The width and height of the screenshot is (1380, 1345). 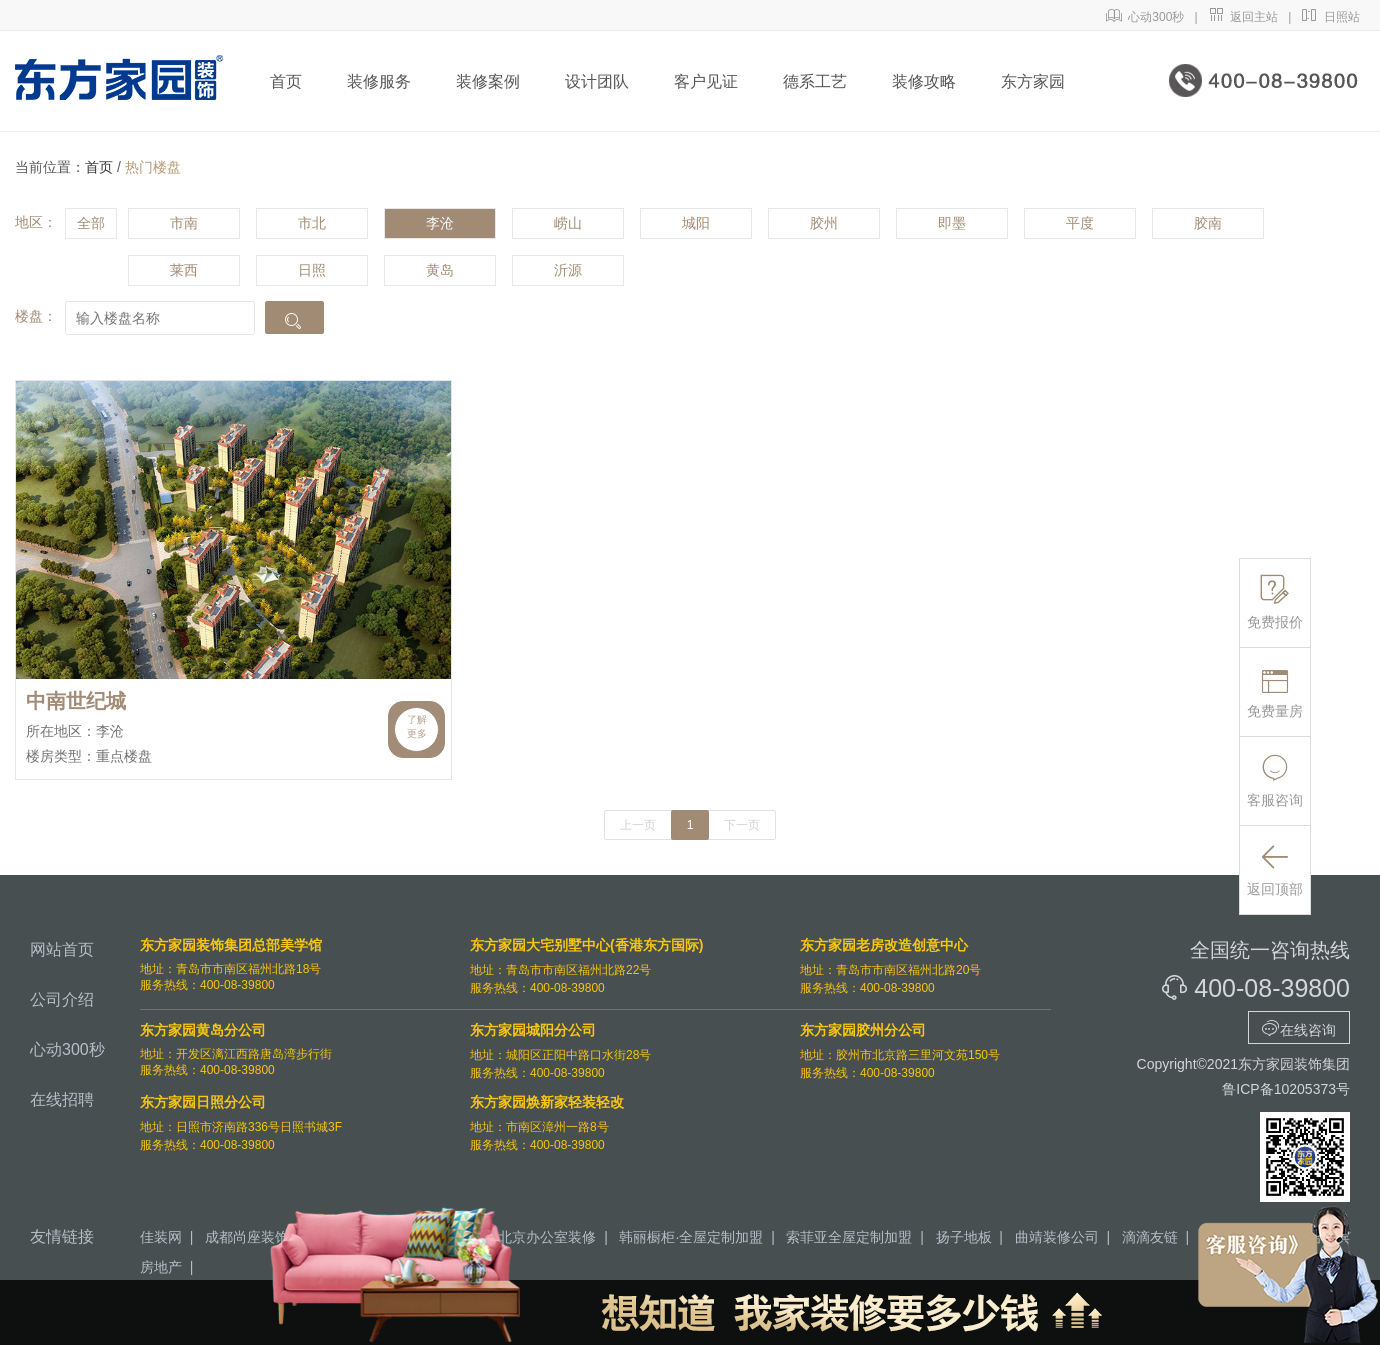 What do you see at coordinates (1330, 17) in the screenshot?
I see `日照站` at bounding box center [1330, 17].